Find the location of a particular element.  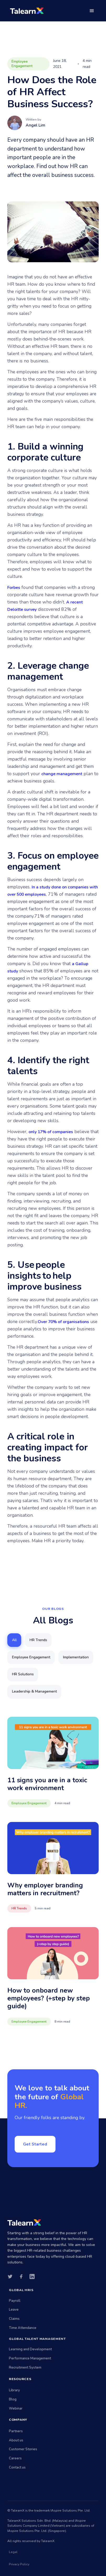

Over 70% of organisations is located at coordinates (63, 1322).